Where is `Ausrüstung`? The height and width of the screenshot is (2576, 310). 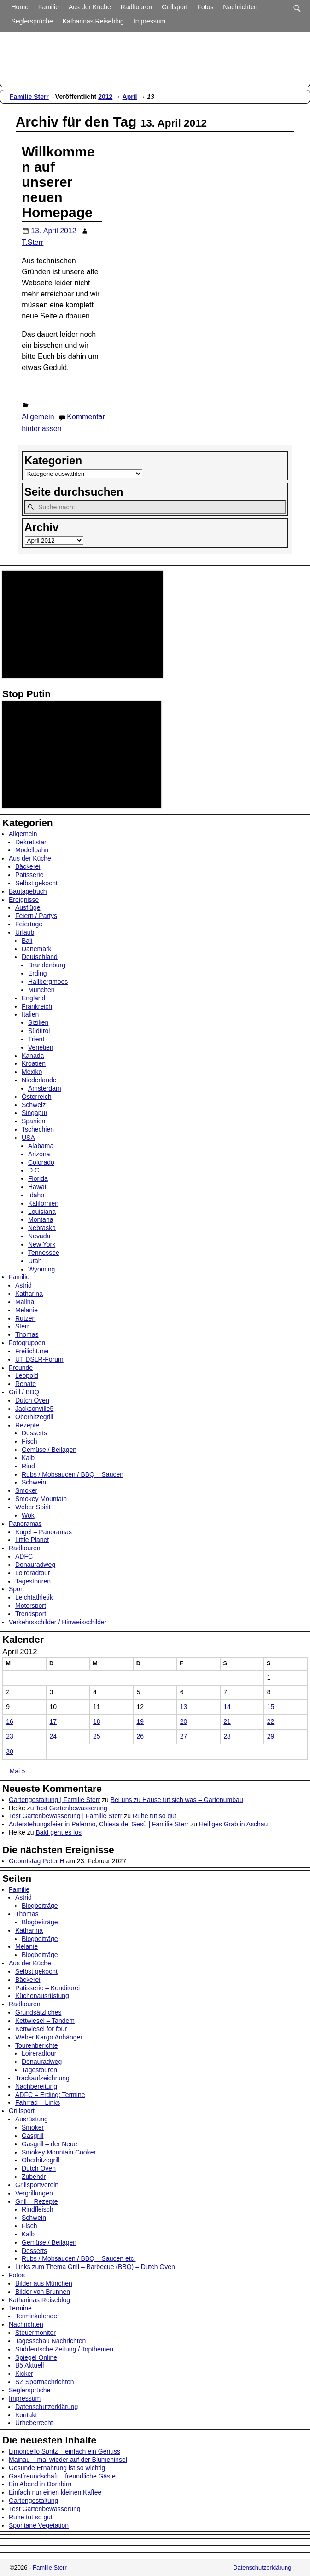 Ausrüstung is located at coordinates (31, 2119).